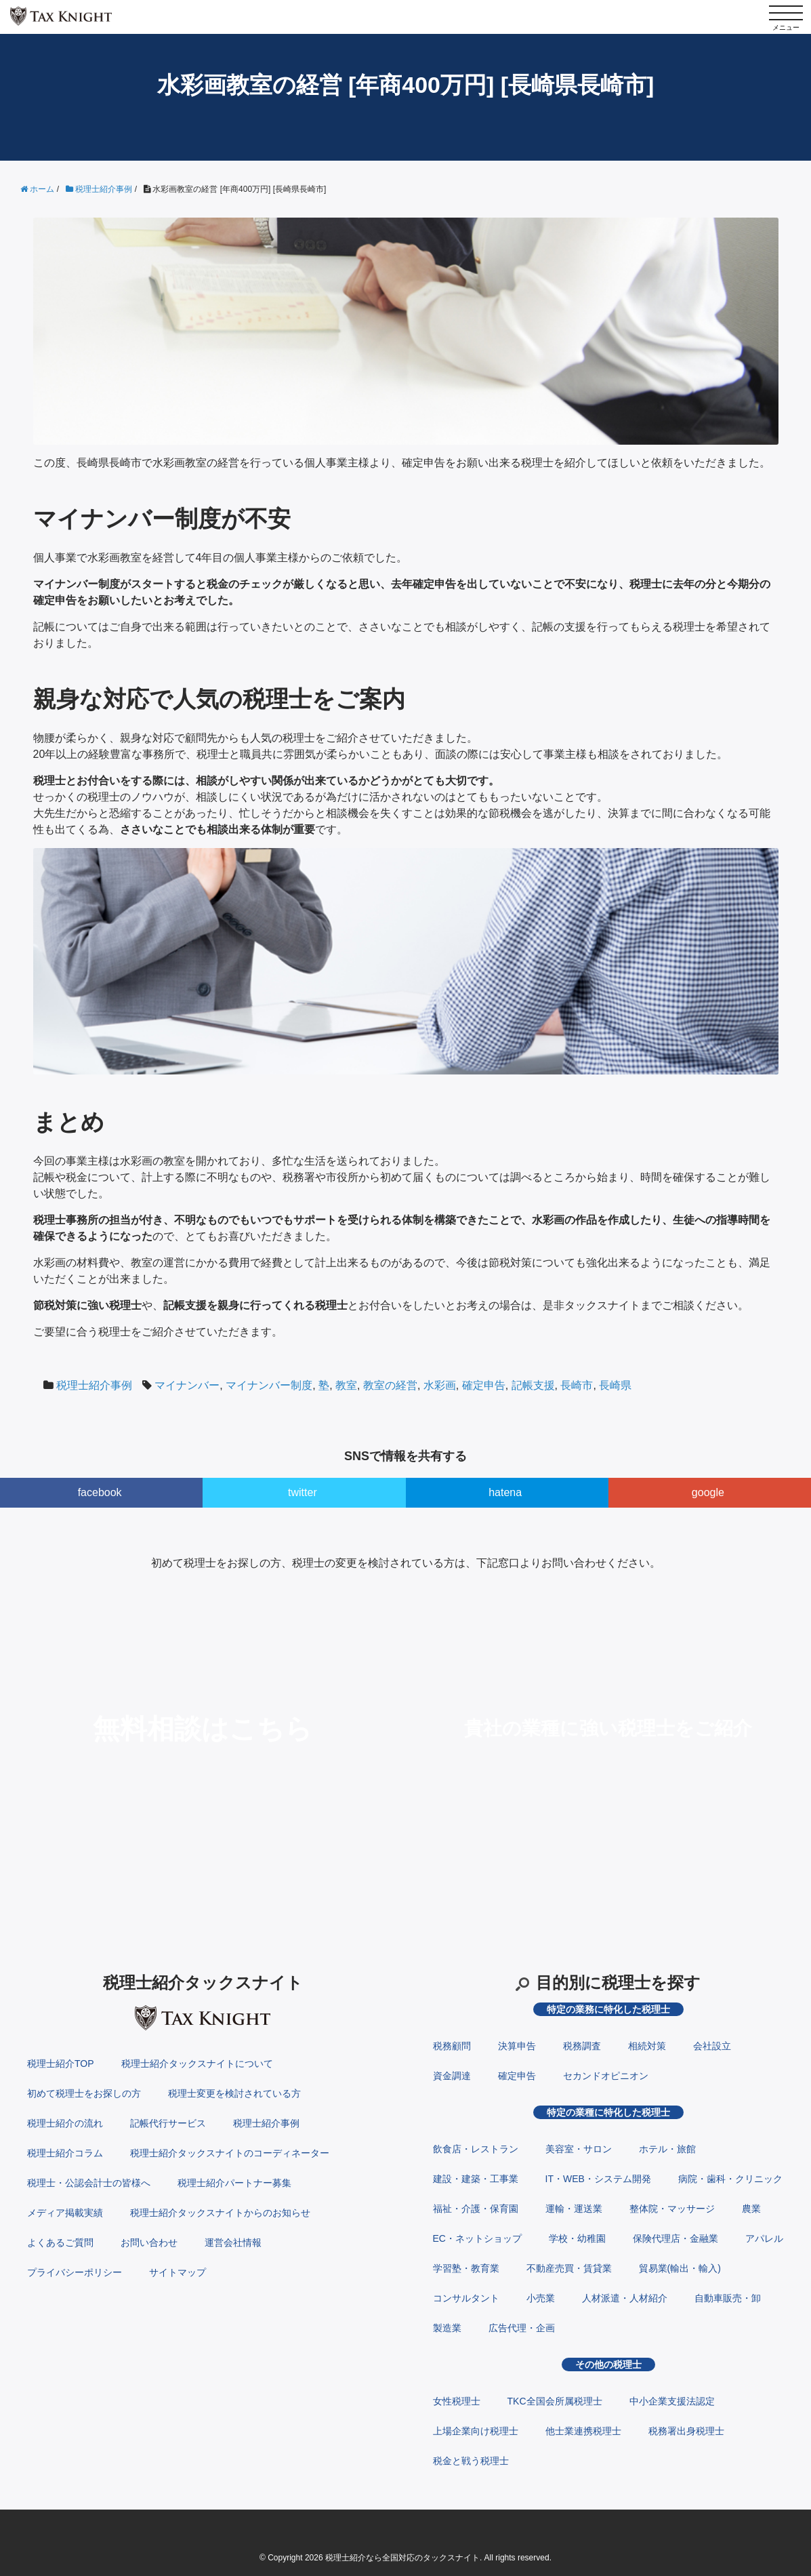  What do you see at coordinates (466, 2268) in the screenshot?
I see `学習塾・教育業` at bounding box center [466, 2268].